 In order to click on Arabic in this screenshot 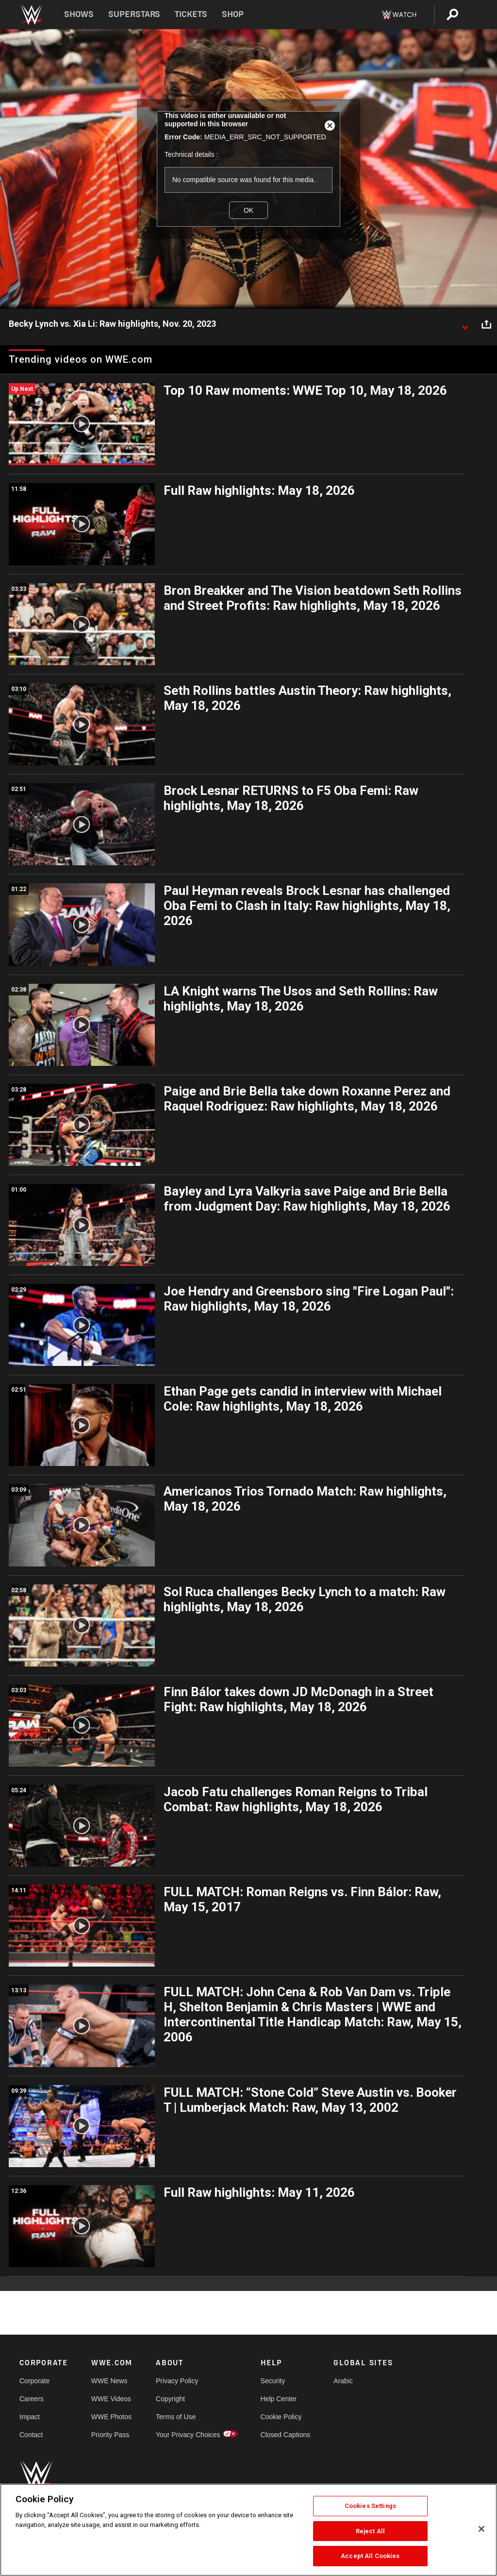, I will do `click(343, 2381)`.